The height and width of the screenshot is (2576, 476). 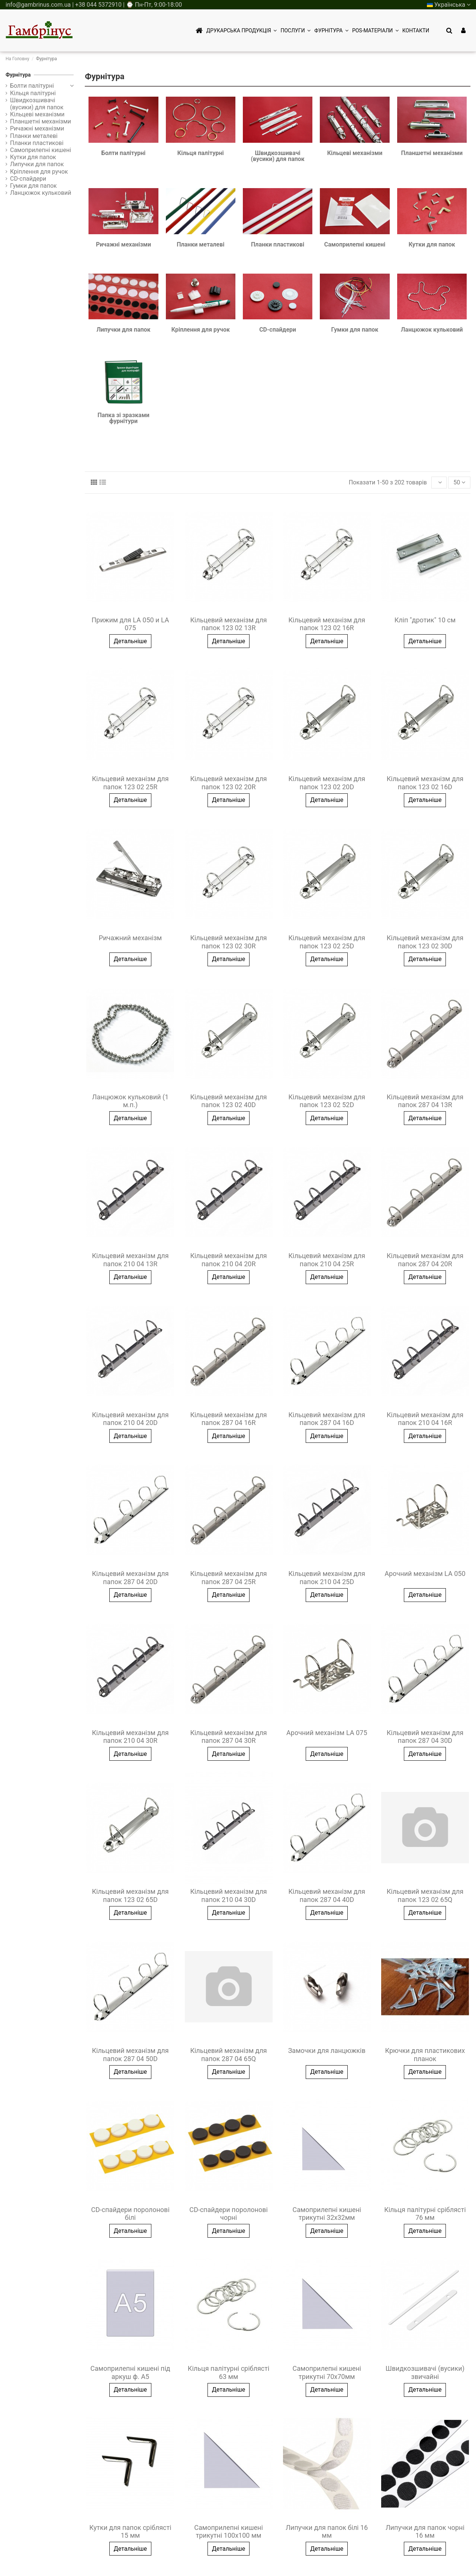 What do you see at coordinates (228, 942) in the screenshot?
I see `Кільцевий механізм для папок 123 02 30R` at bounding box center [228, 942].